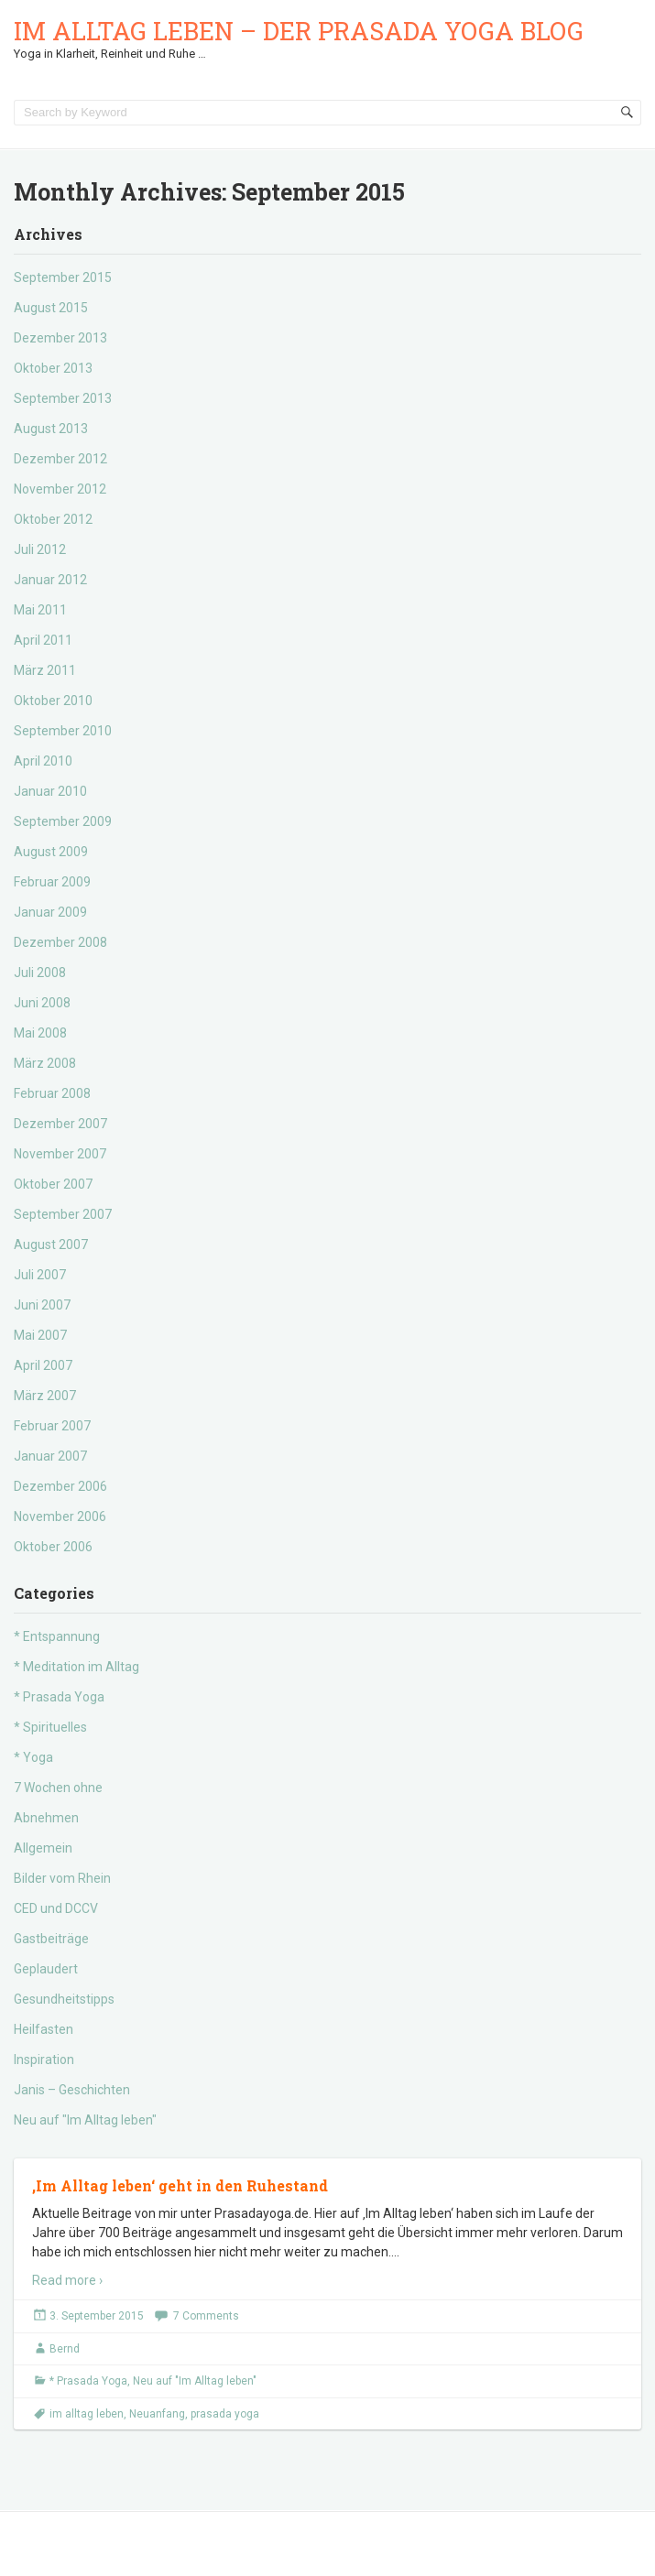 This screenshot has height=2576, width=655. What do you see at coordinates (52, 882) in the screenshot?
I see `Februar 2009` at bounding box center [52, 882].